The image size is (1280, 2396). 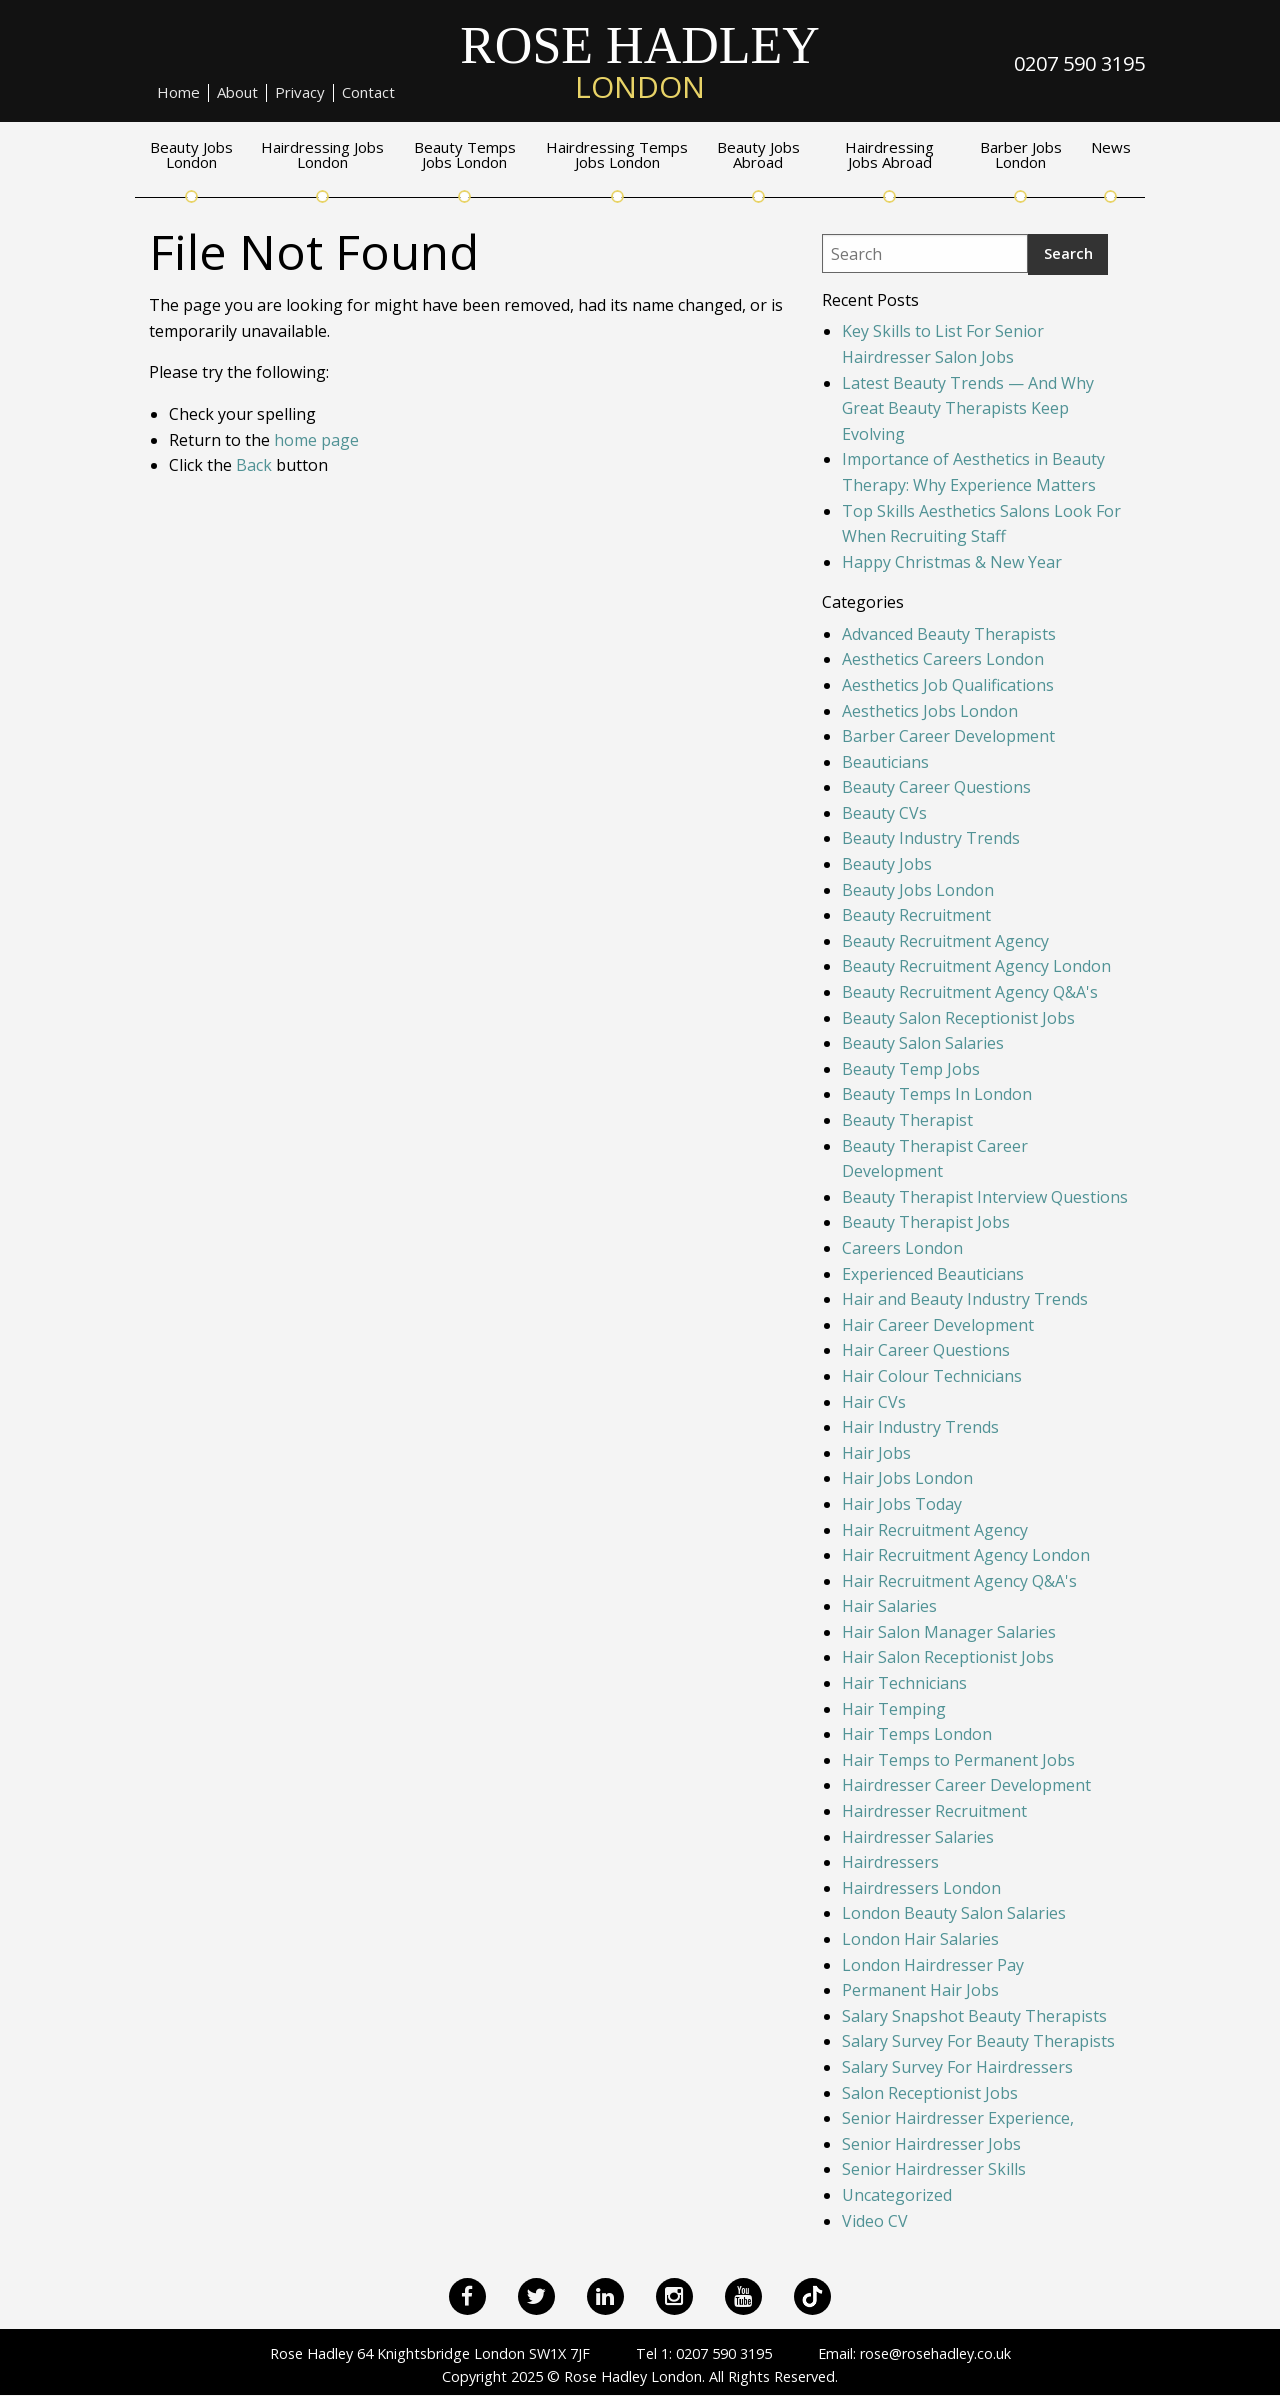 I want to click on Hair Technicians, so click(x=904, y=1683).